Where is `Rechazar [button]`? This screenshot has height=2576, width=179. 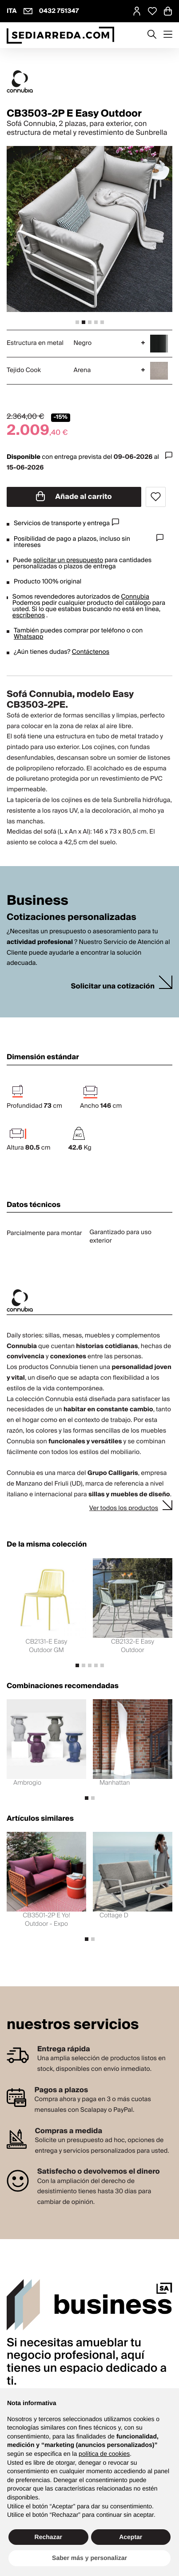 Rechazar [button] is located at coordinates (48, 2536).